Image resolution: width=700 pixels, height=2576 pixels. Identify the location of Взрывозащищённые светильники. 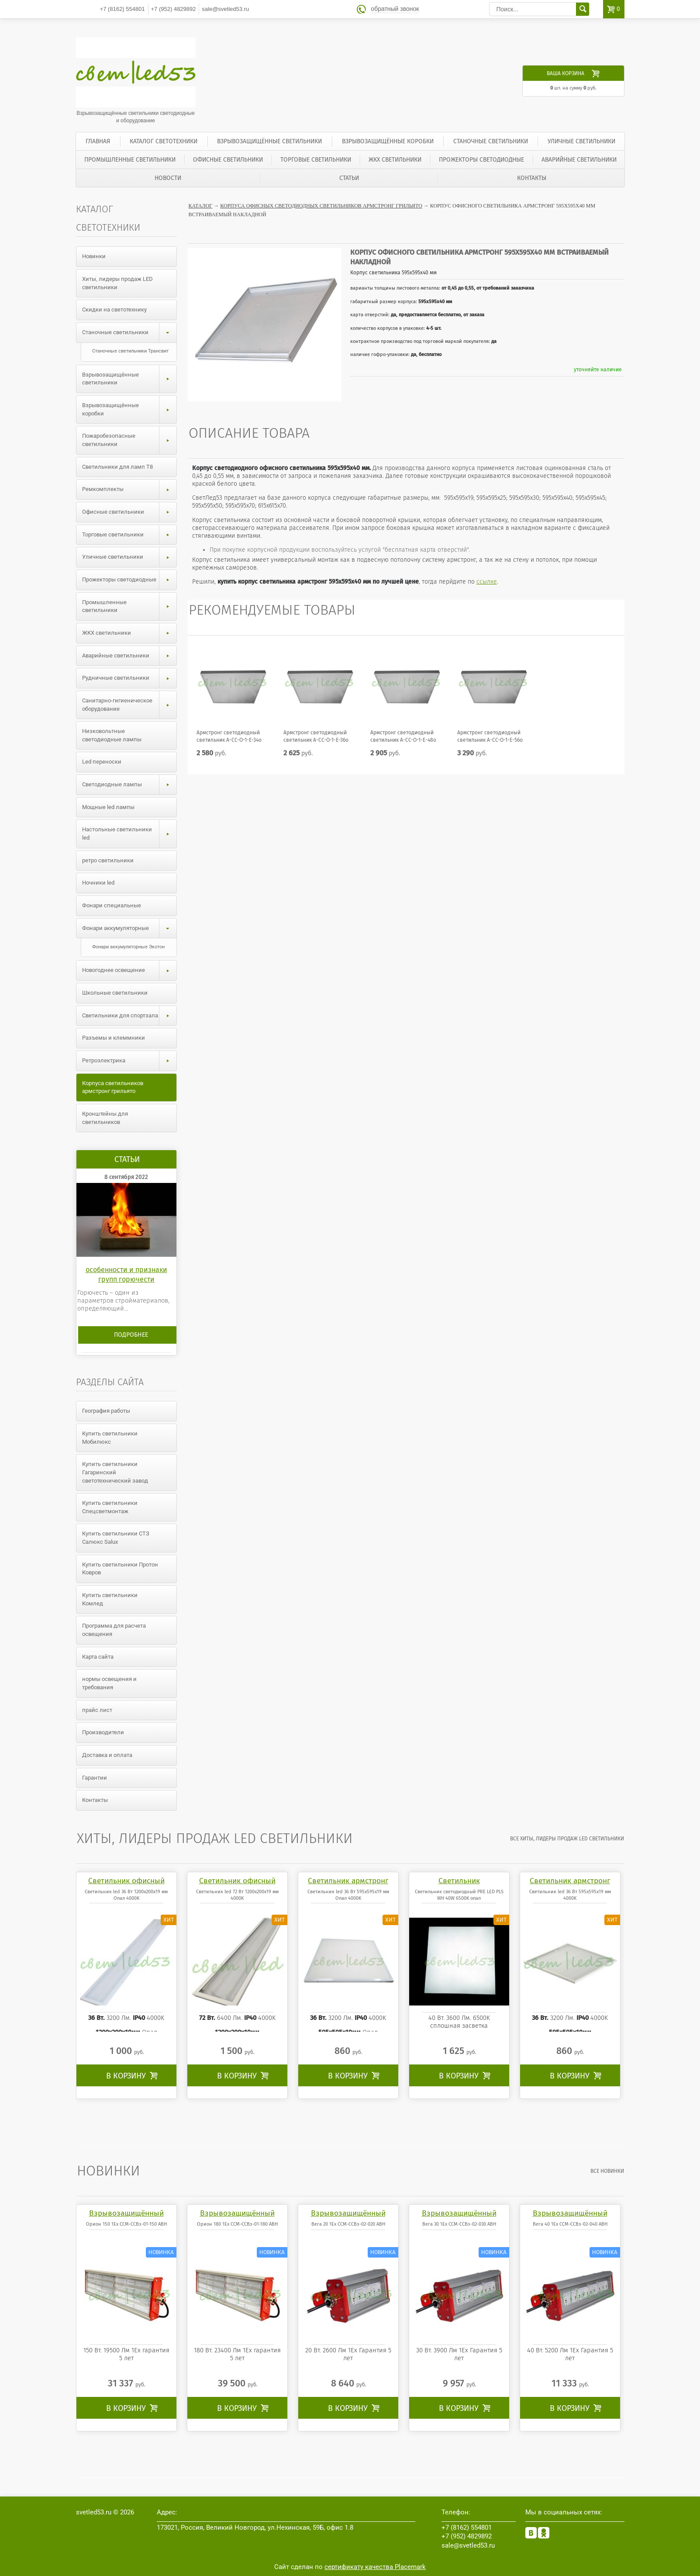
(269, 141).